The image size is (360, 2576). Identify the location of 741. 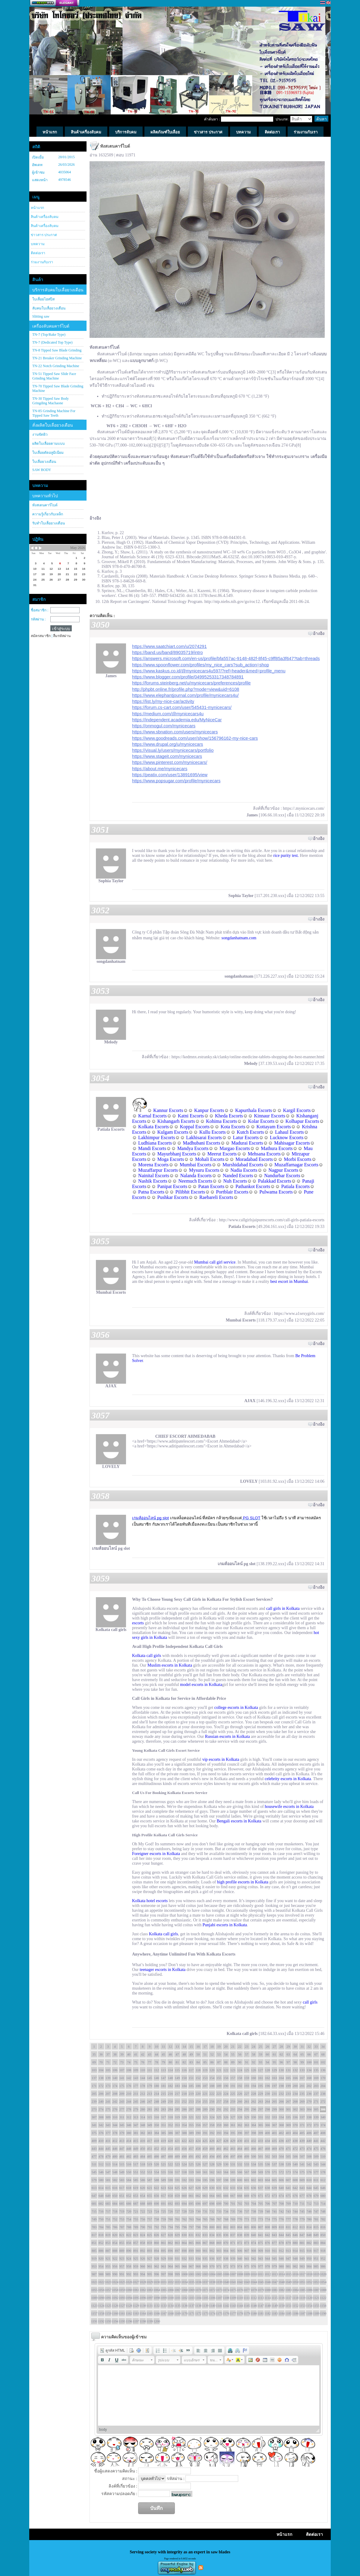
(274, 2211).